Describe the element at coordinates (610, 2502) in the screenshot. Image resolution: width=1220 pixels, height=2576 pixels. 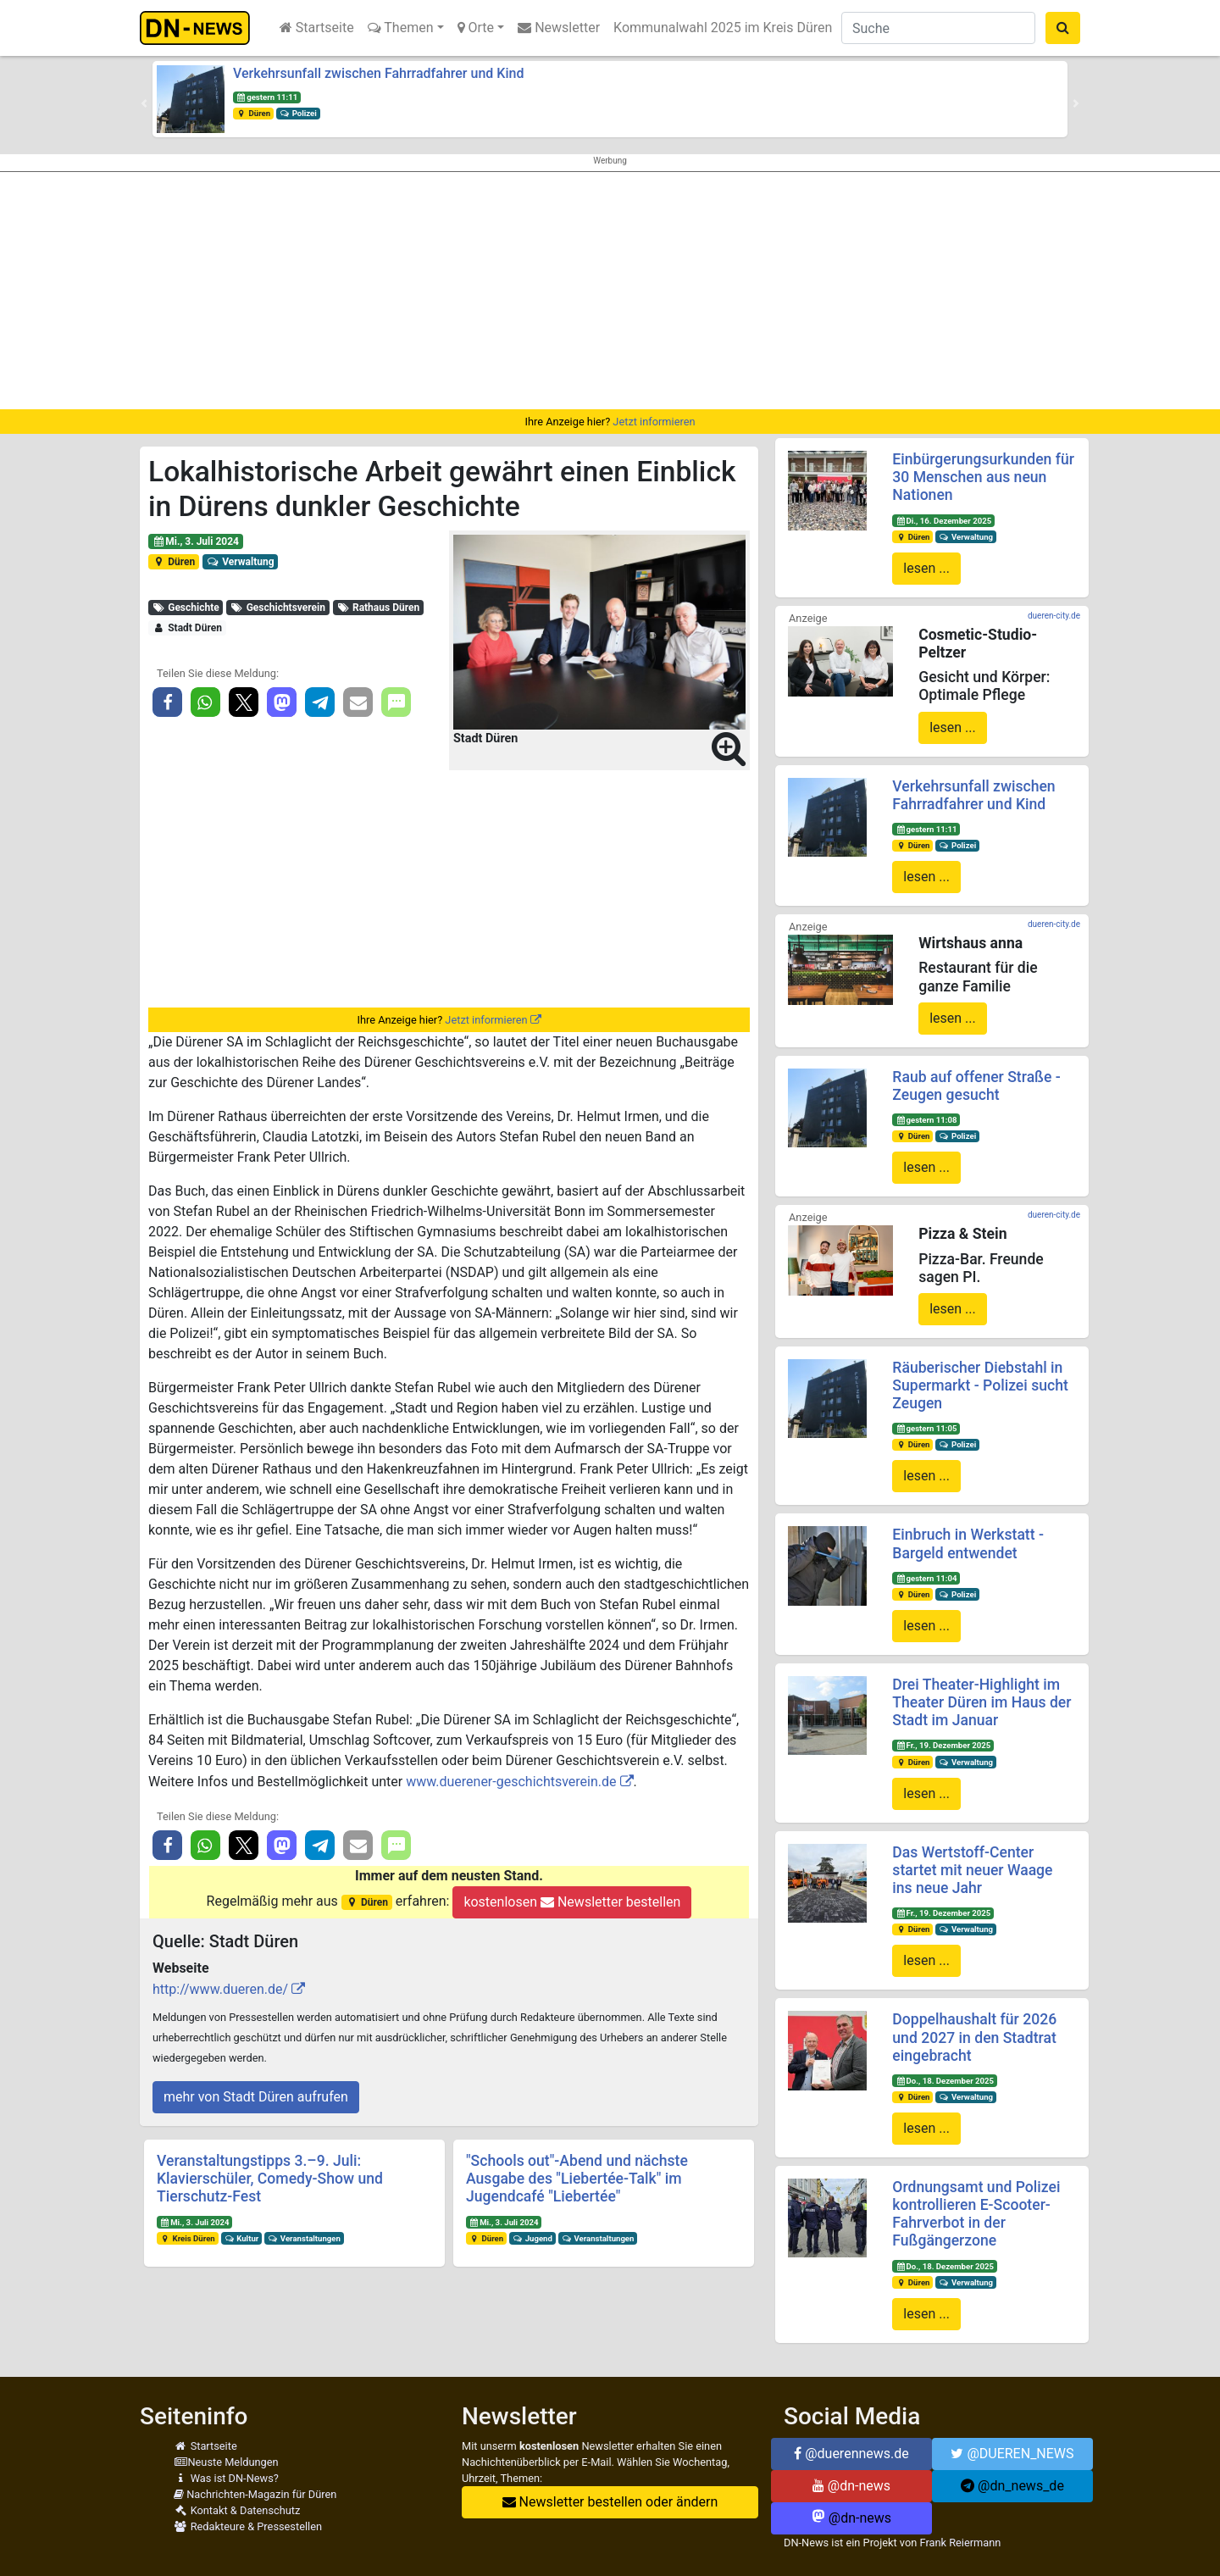
I see `Newsletter bestellen oder ändern` at that location.